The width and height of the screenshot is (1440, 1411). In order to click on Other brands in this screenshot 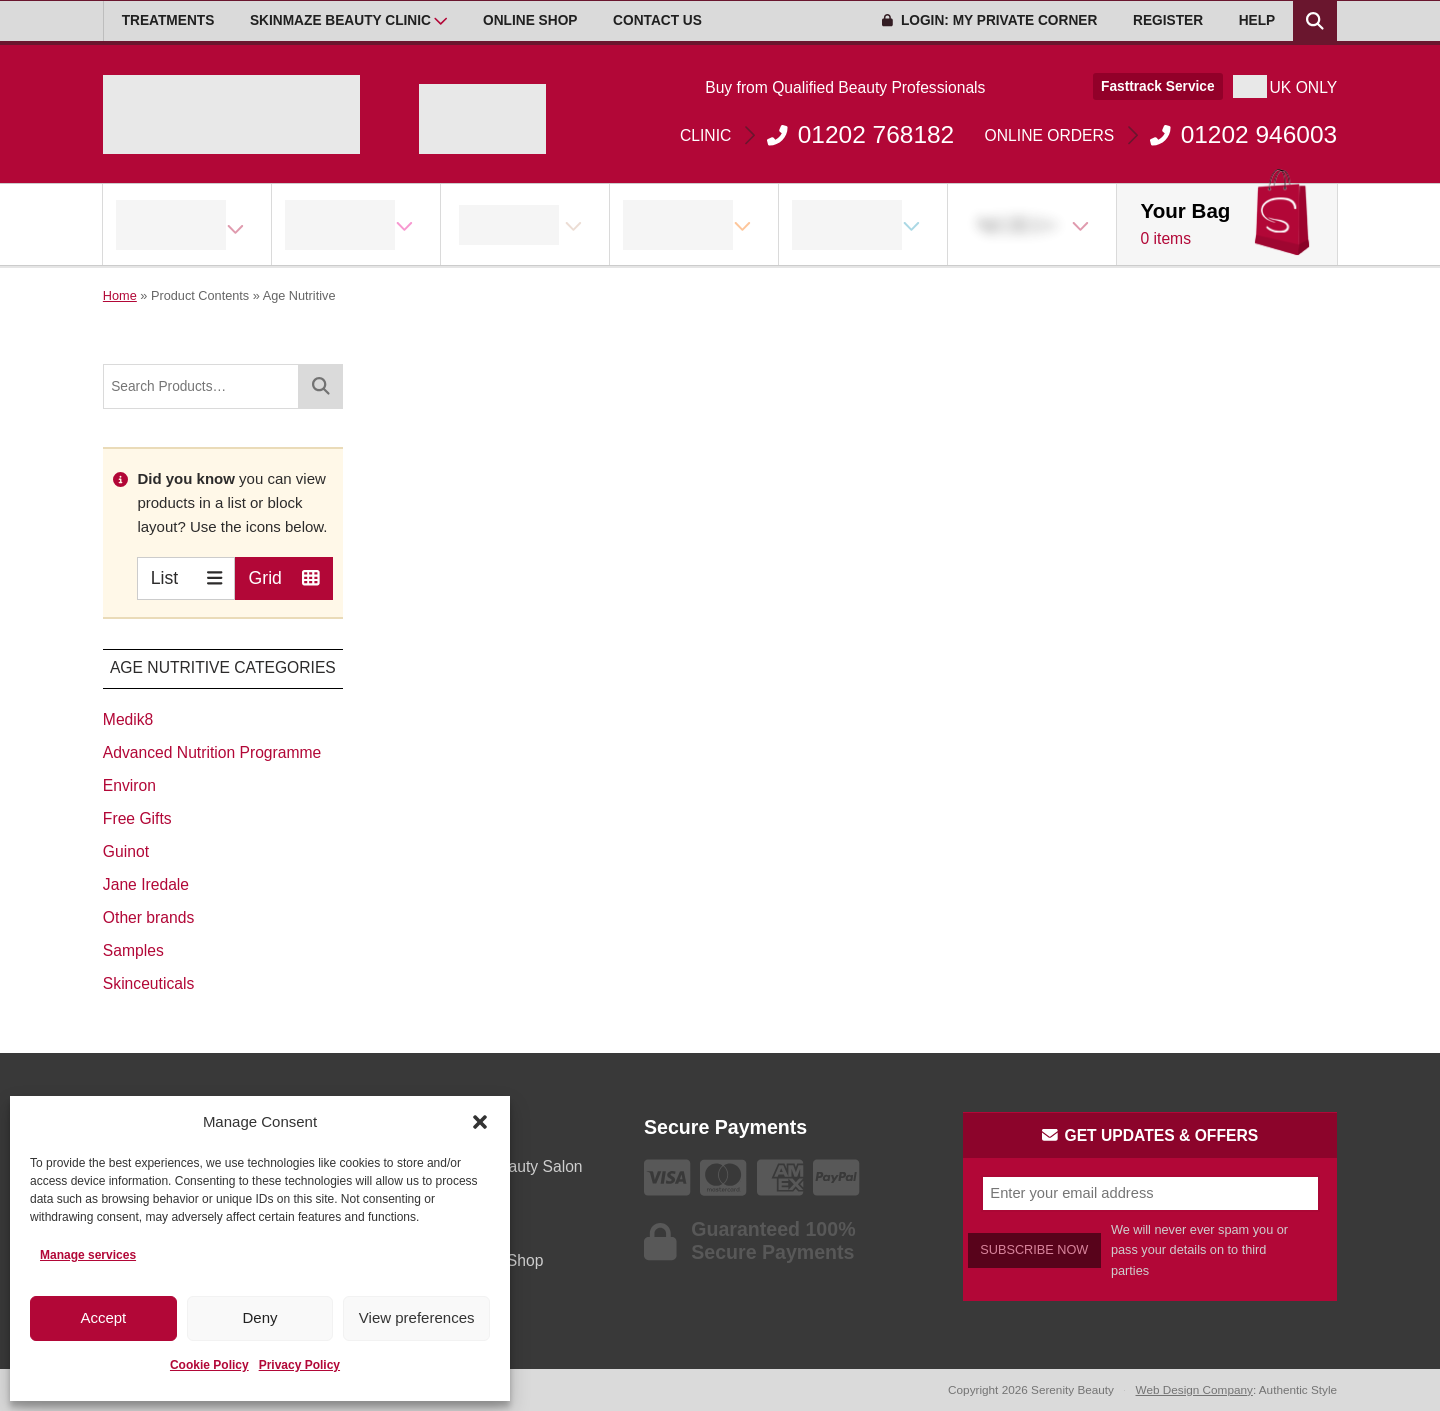, I will do `click(148, 917)`.